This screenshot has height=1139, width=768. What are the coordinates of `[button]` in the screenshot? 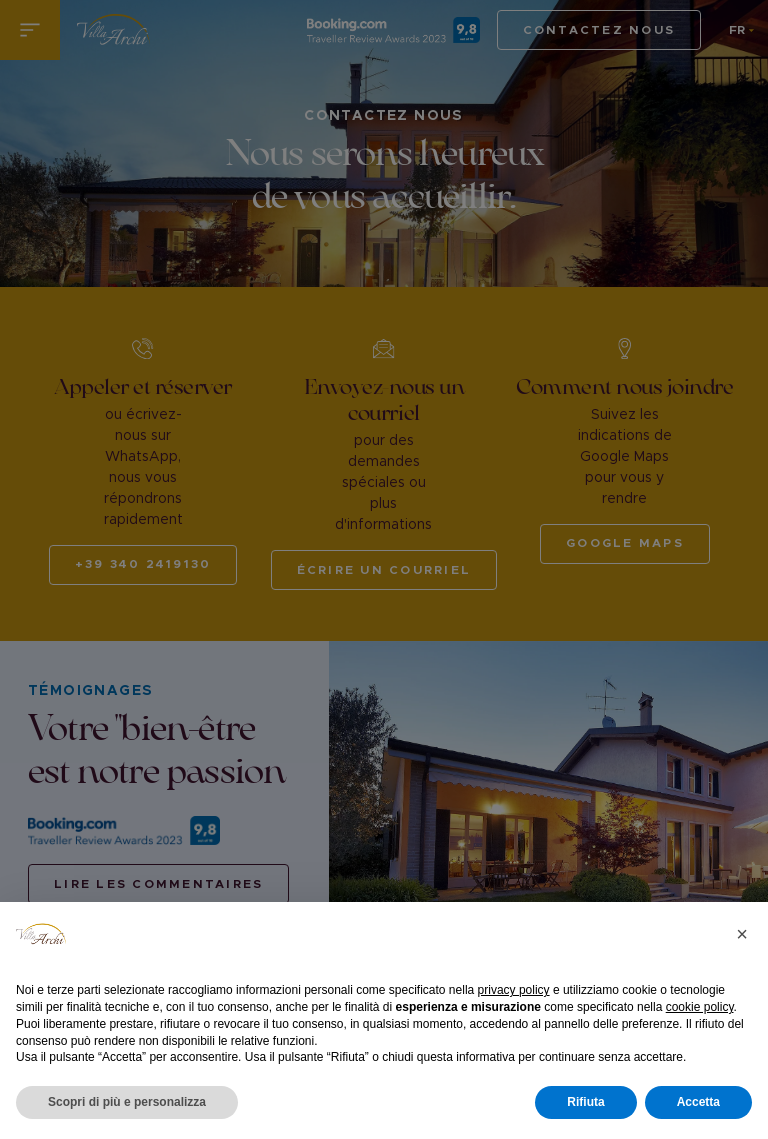 It's located at (742, 934).